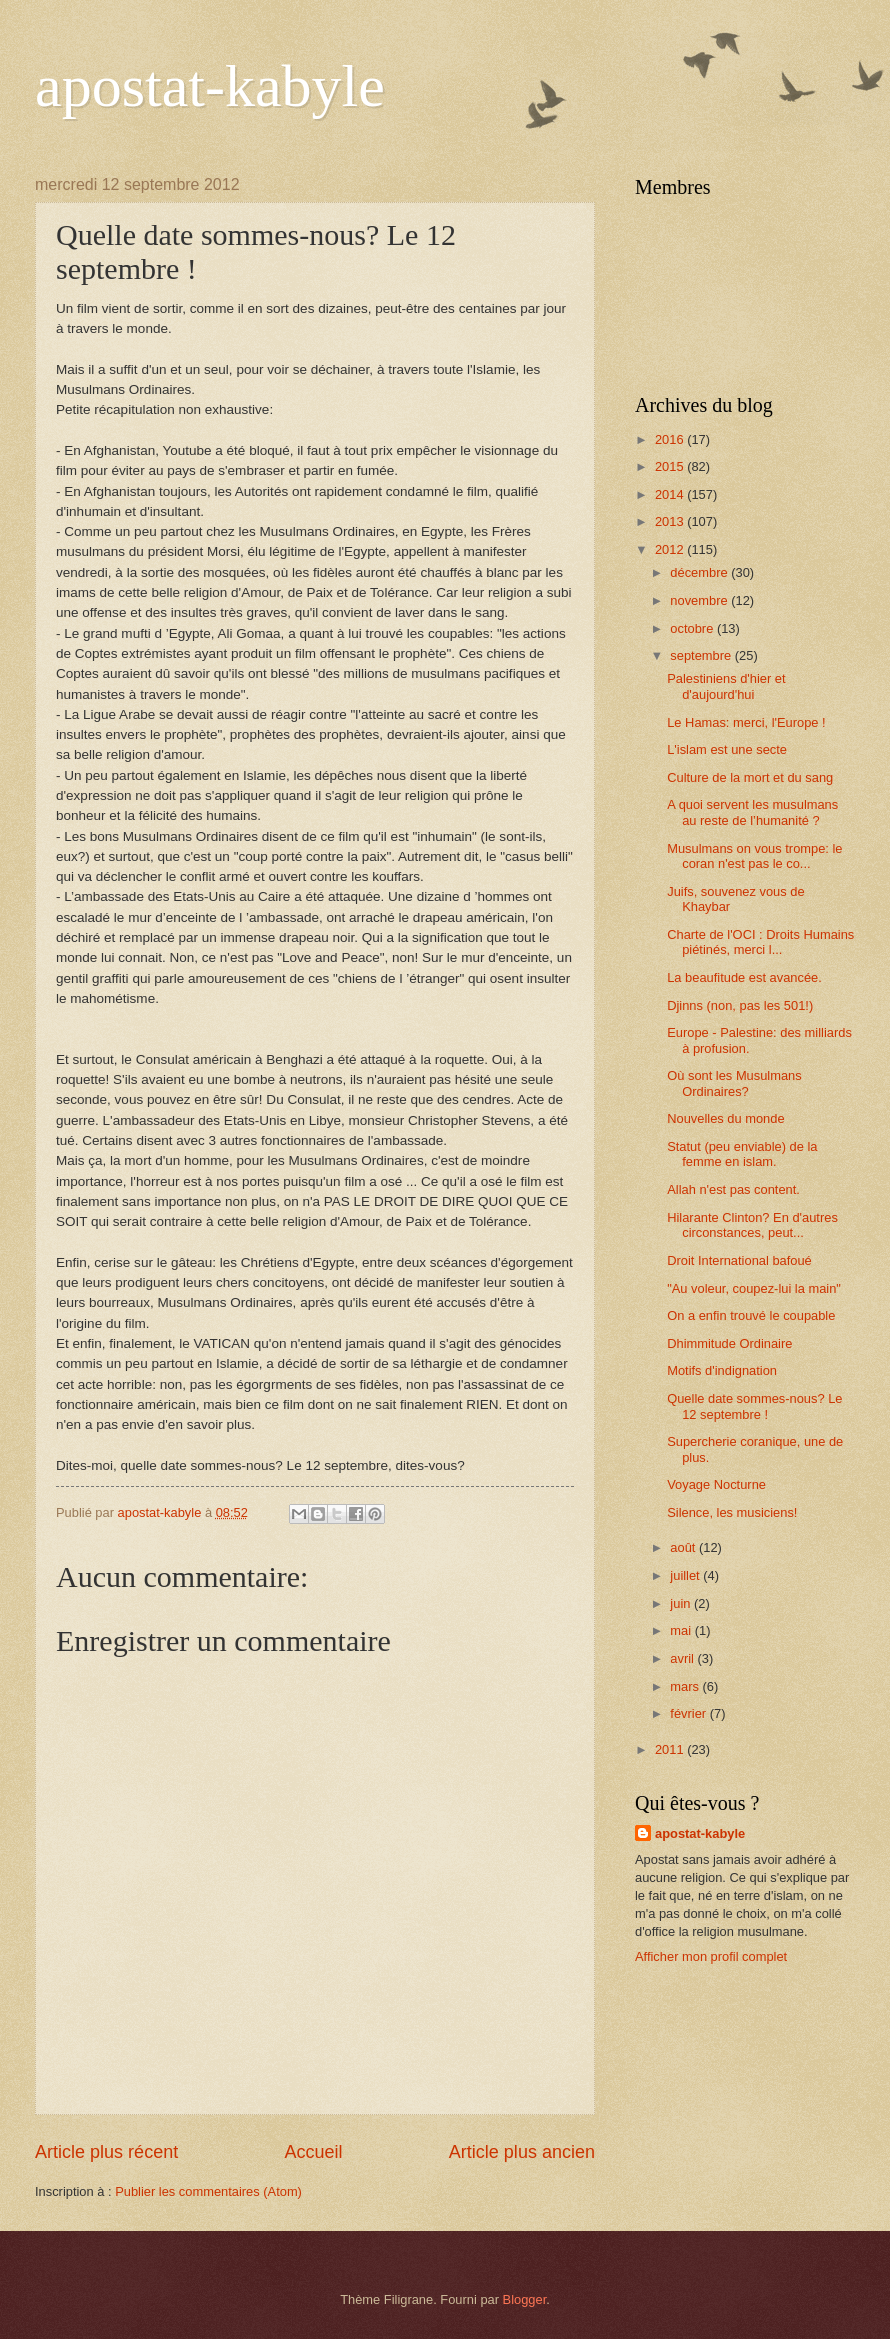 Image resolution: width=890 pixels, height=2339 pixels. What do you see at coordinates (734, 1083) in the screenshot?
I see `Où sont les Musulmans Ordinaires?` at bounding box center [734, 1083].